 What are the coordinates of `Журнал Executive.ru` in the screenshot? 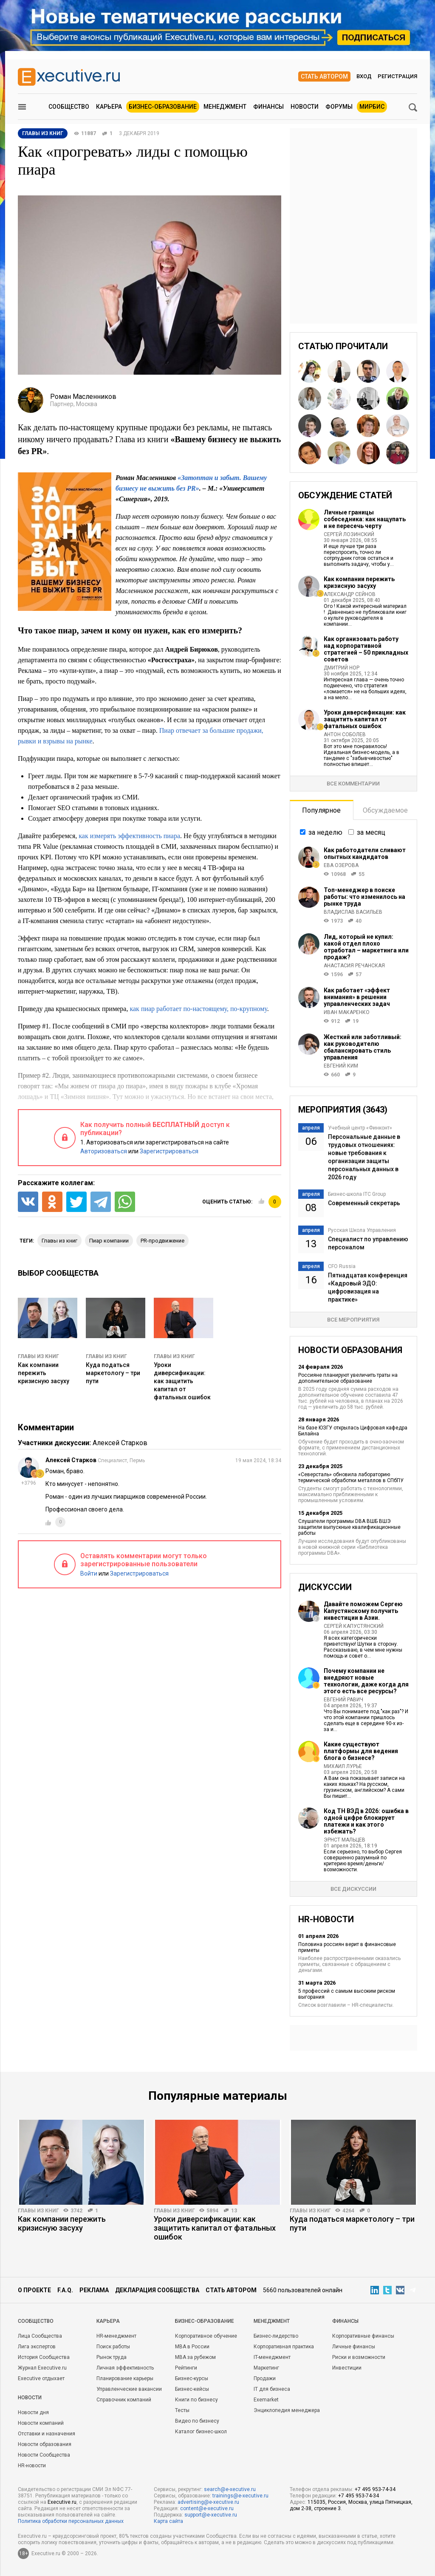 It's located at (42, 2368).